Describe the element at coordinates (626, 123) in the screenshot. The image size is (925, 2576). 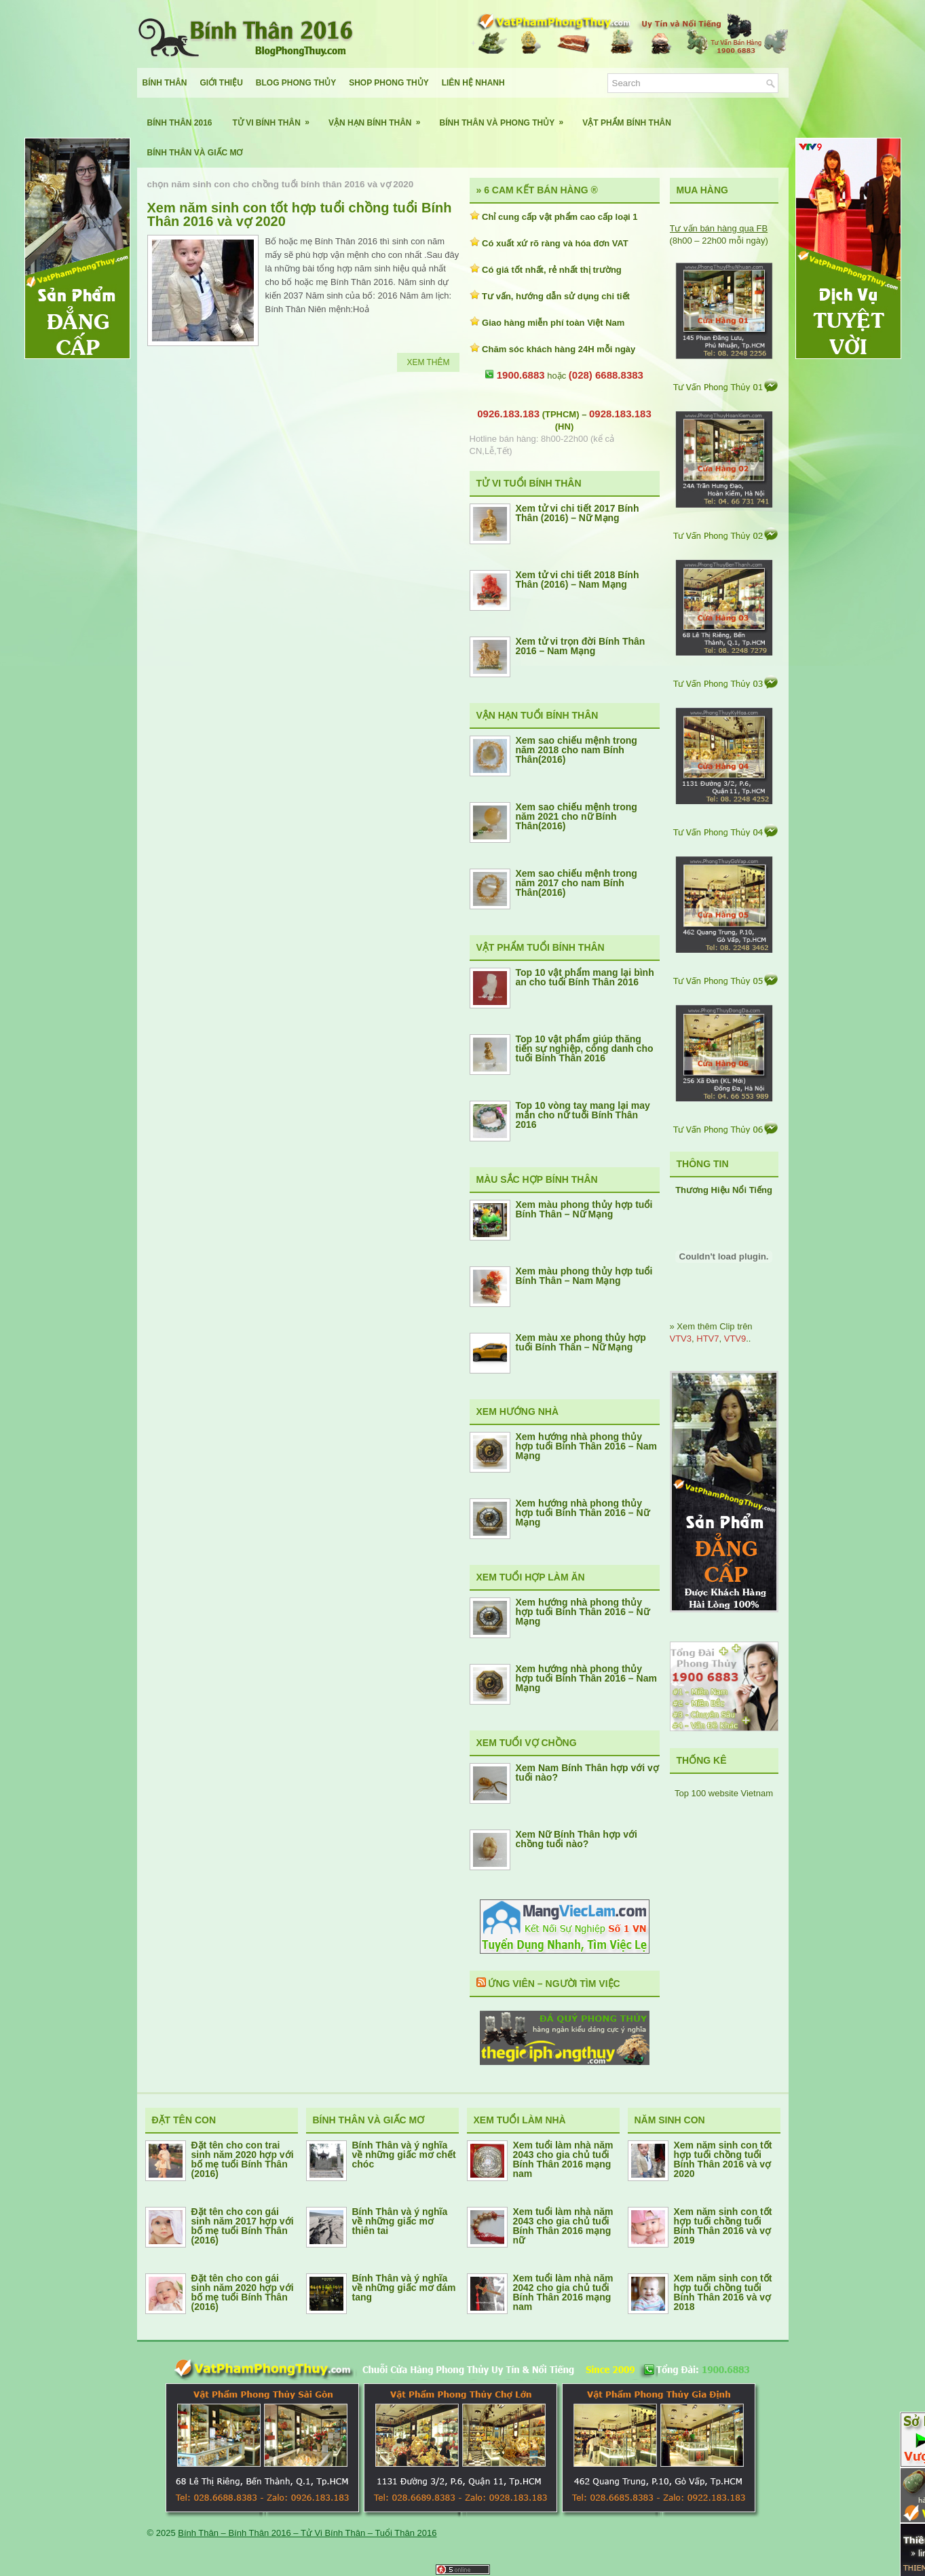
I see `Vật Phẩm Bính Thân` at that location.